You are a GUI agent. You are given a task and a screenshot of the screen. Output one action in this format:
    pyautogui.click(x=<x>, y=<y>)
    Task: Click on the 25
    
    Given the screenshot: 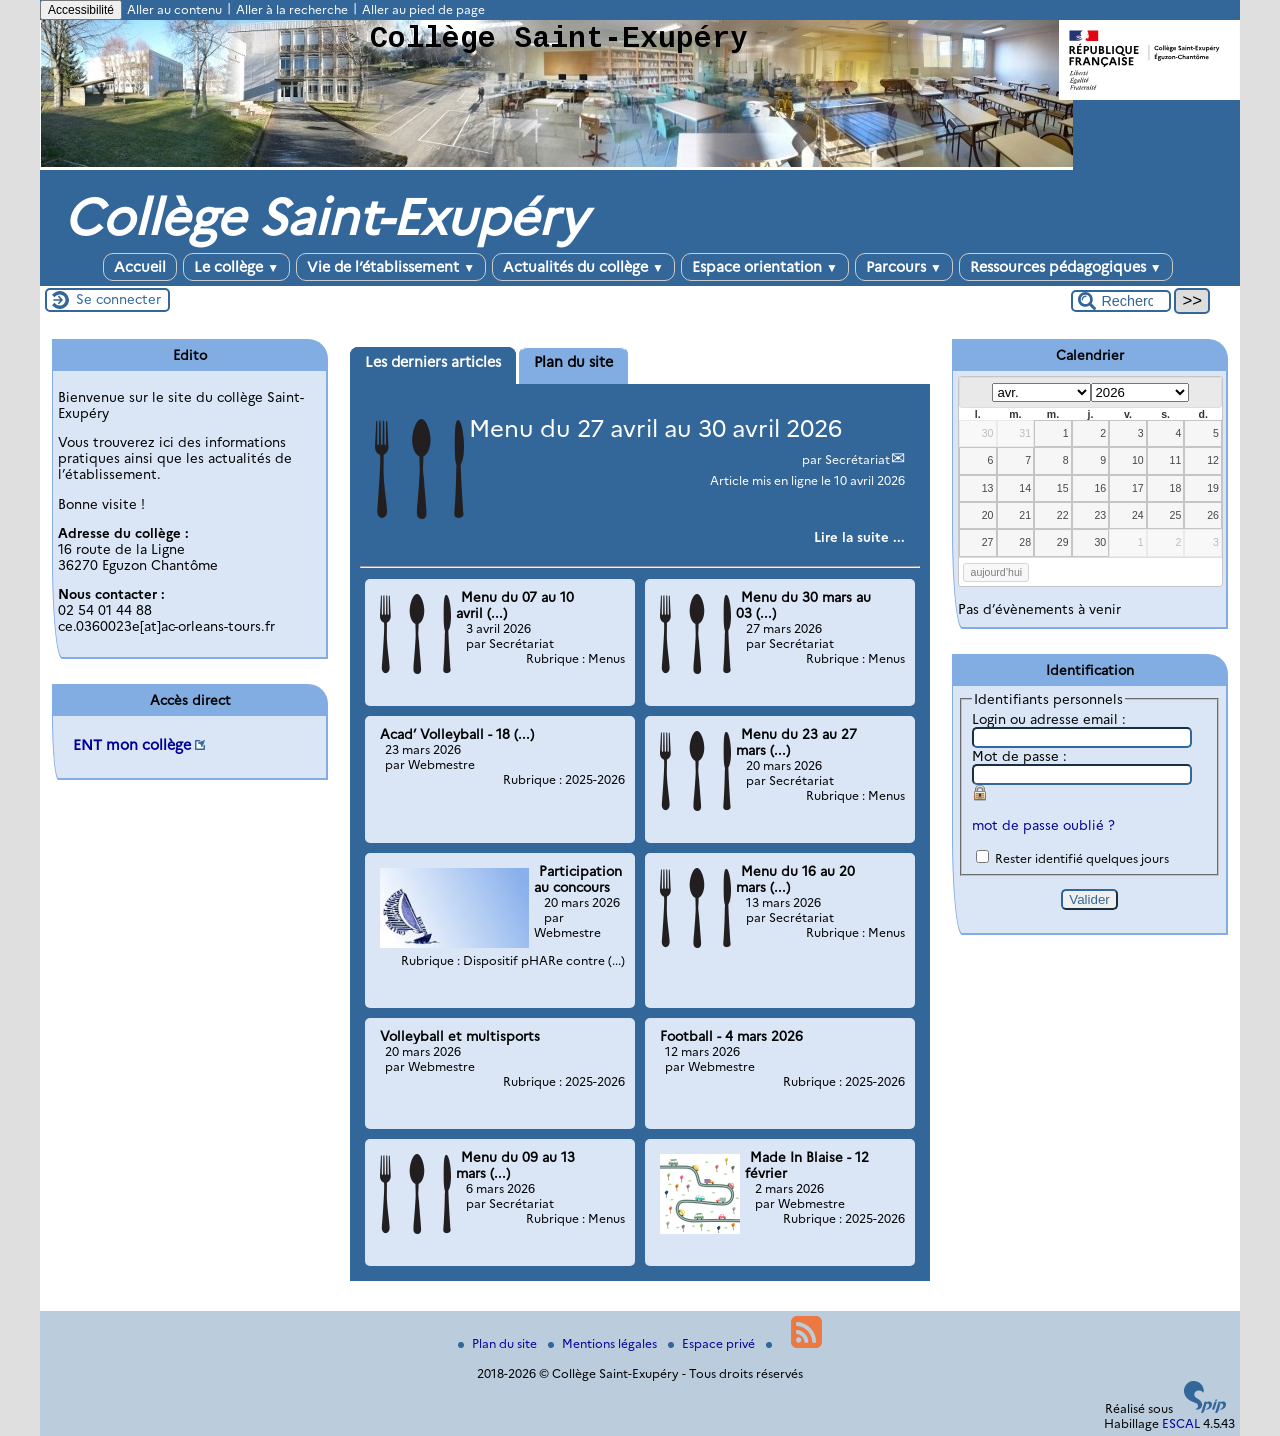 What is the action you would take?
    pyautogui.click(x=1176, y=515)
    